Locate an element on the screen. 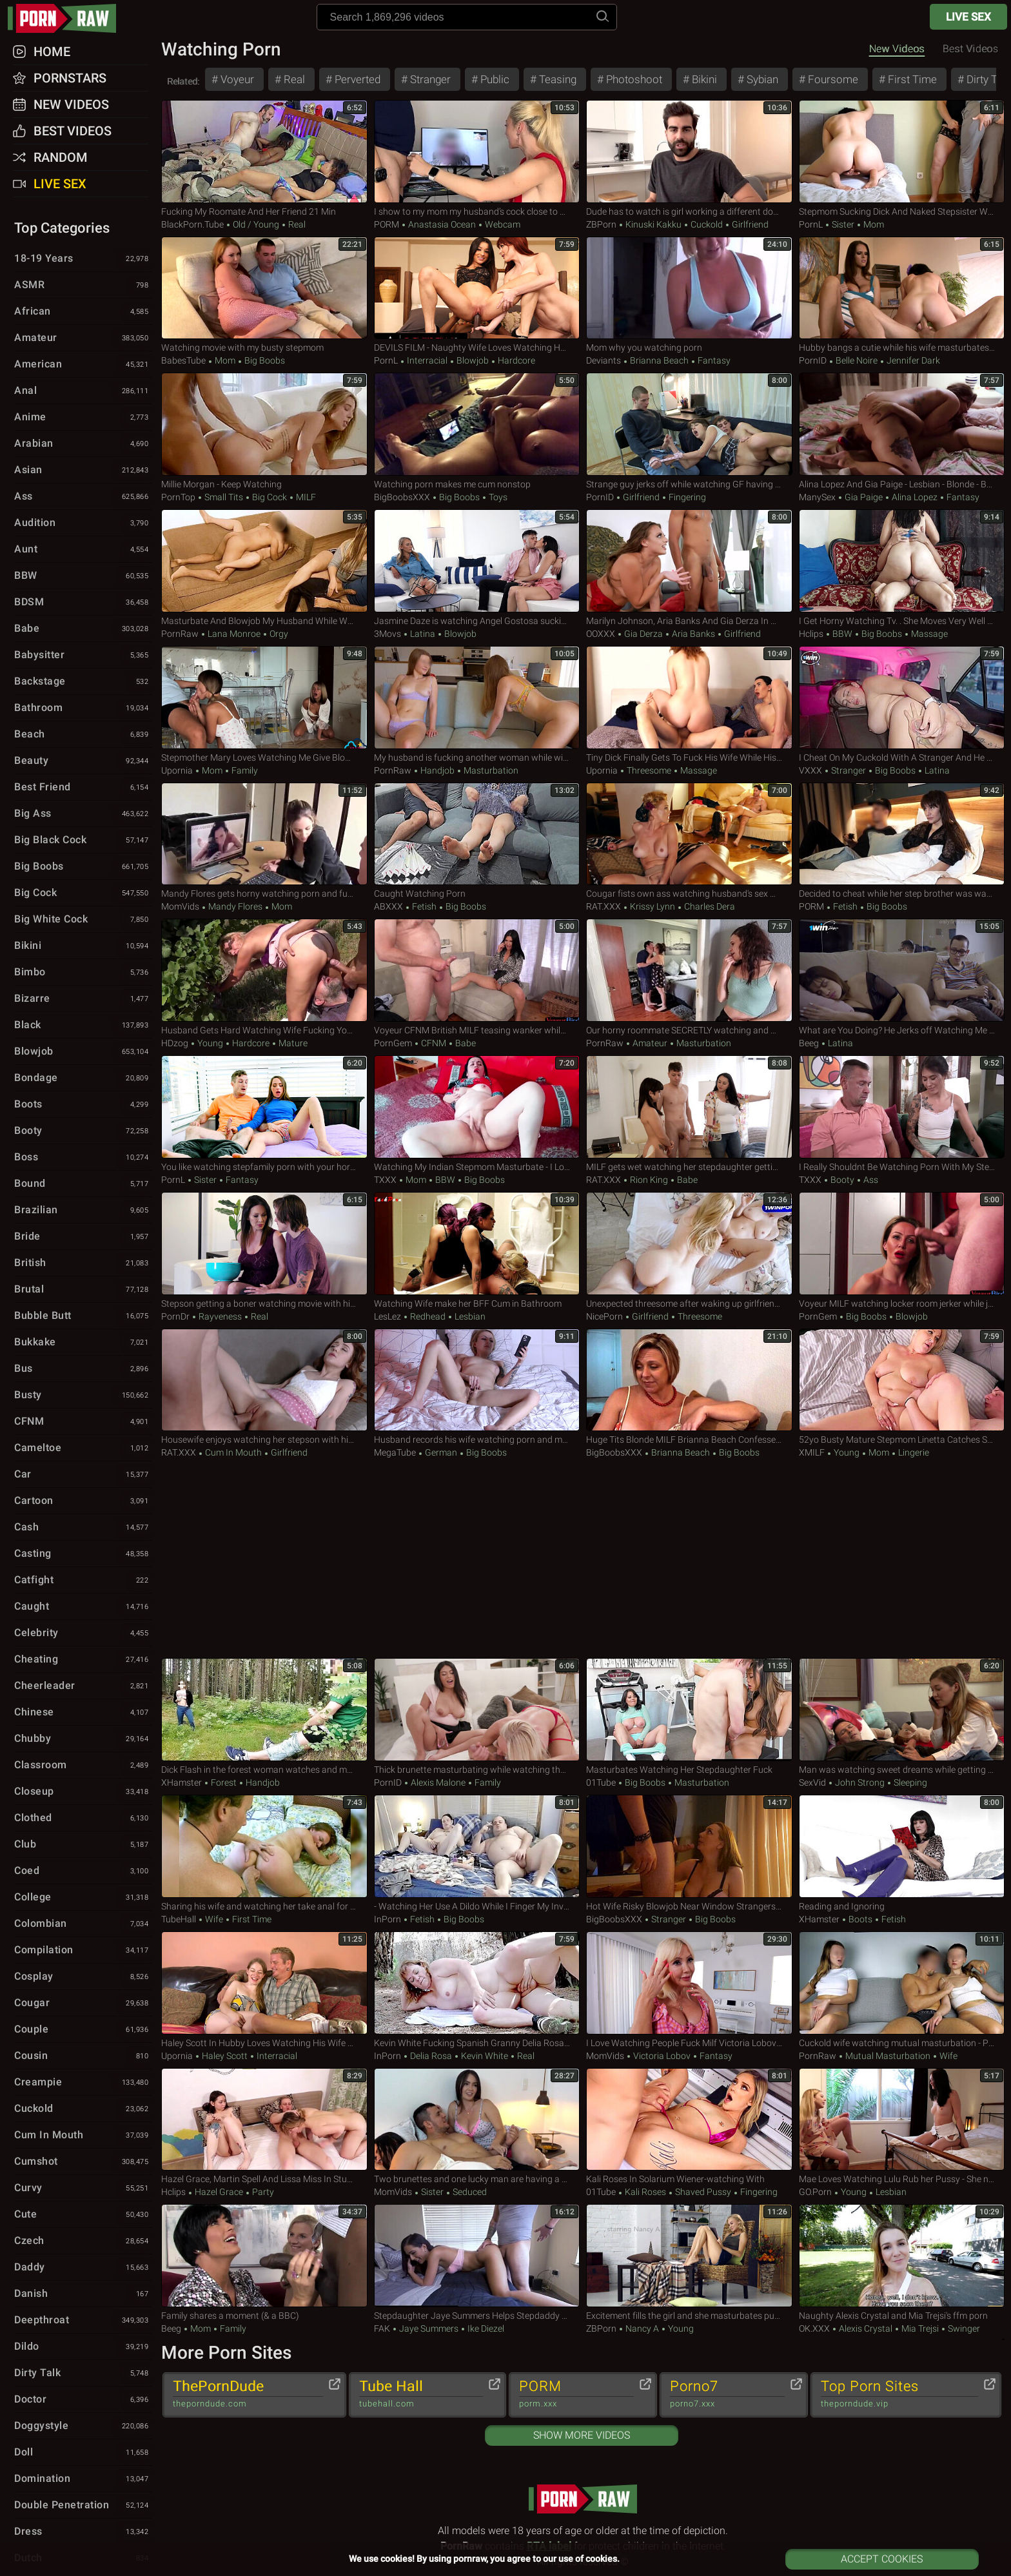 The image size is (1011, 2576). pornraw is located at coordinates (68, 18).